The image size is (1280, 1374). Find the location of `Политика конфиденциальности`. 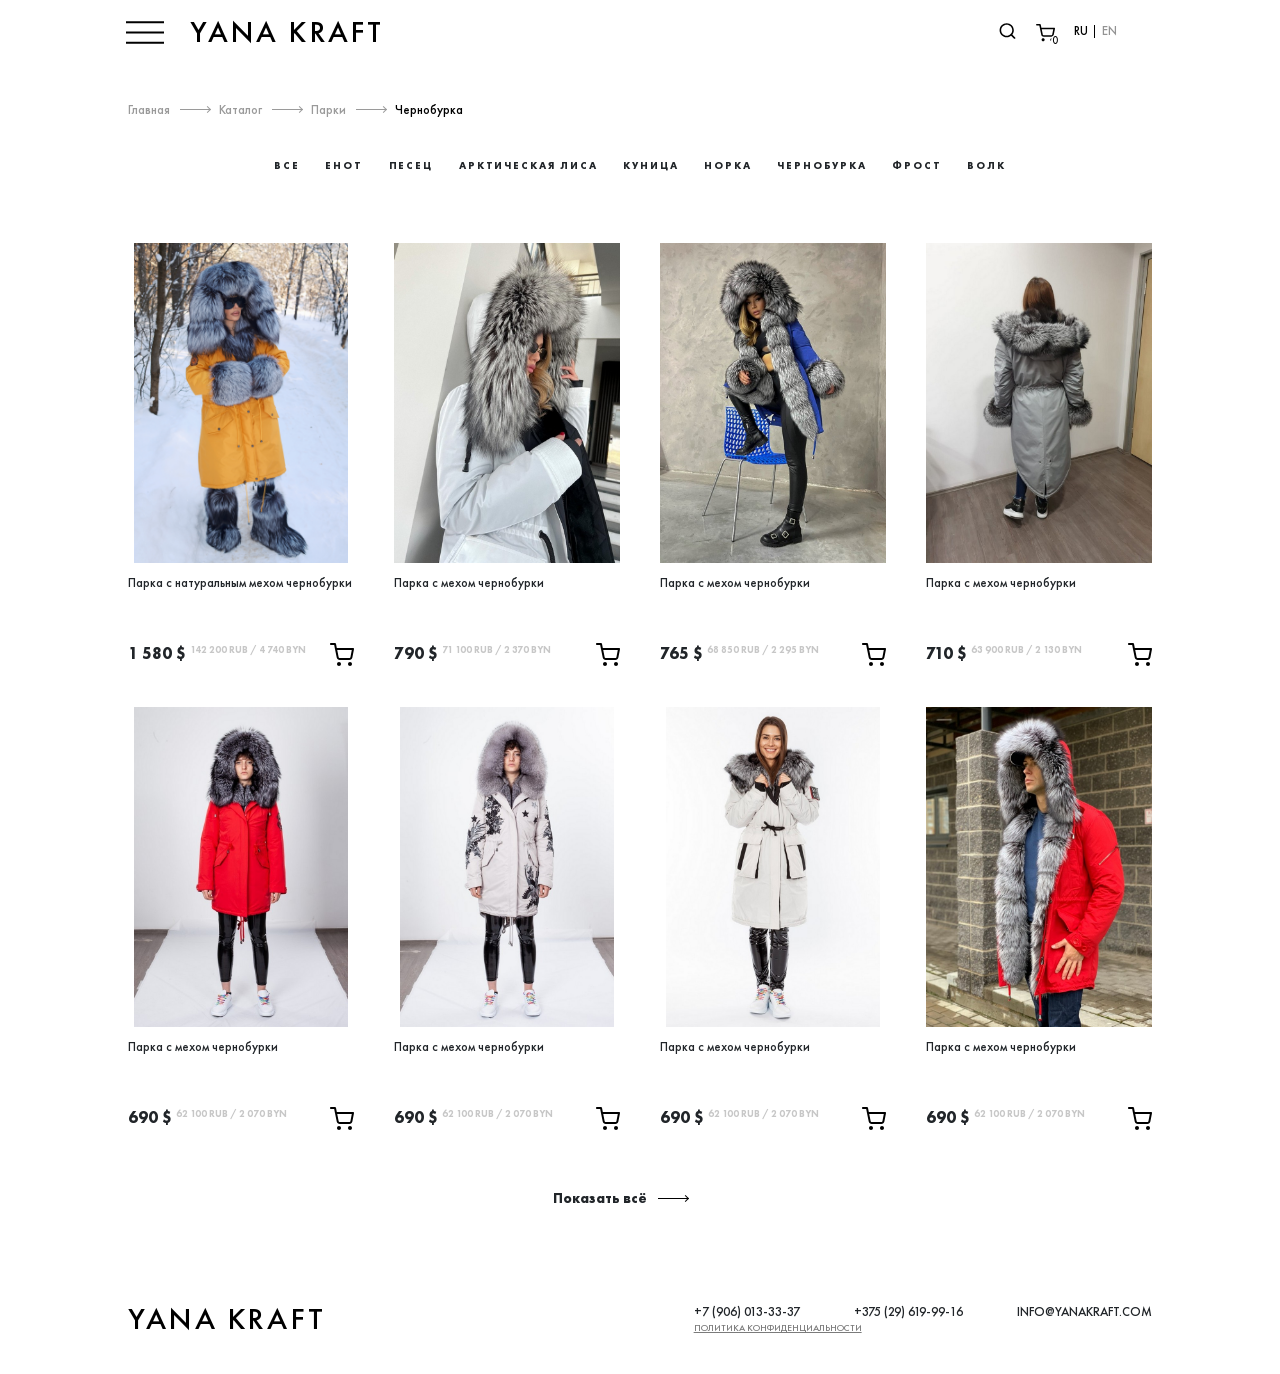

Политика конфиденциальности is located at coordinates (778, 1328).